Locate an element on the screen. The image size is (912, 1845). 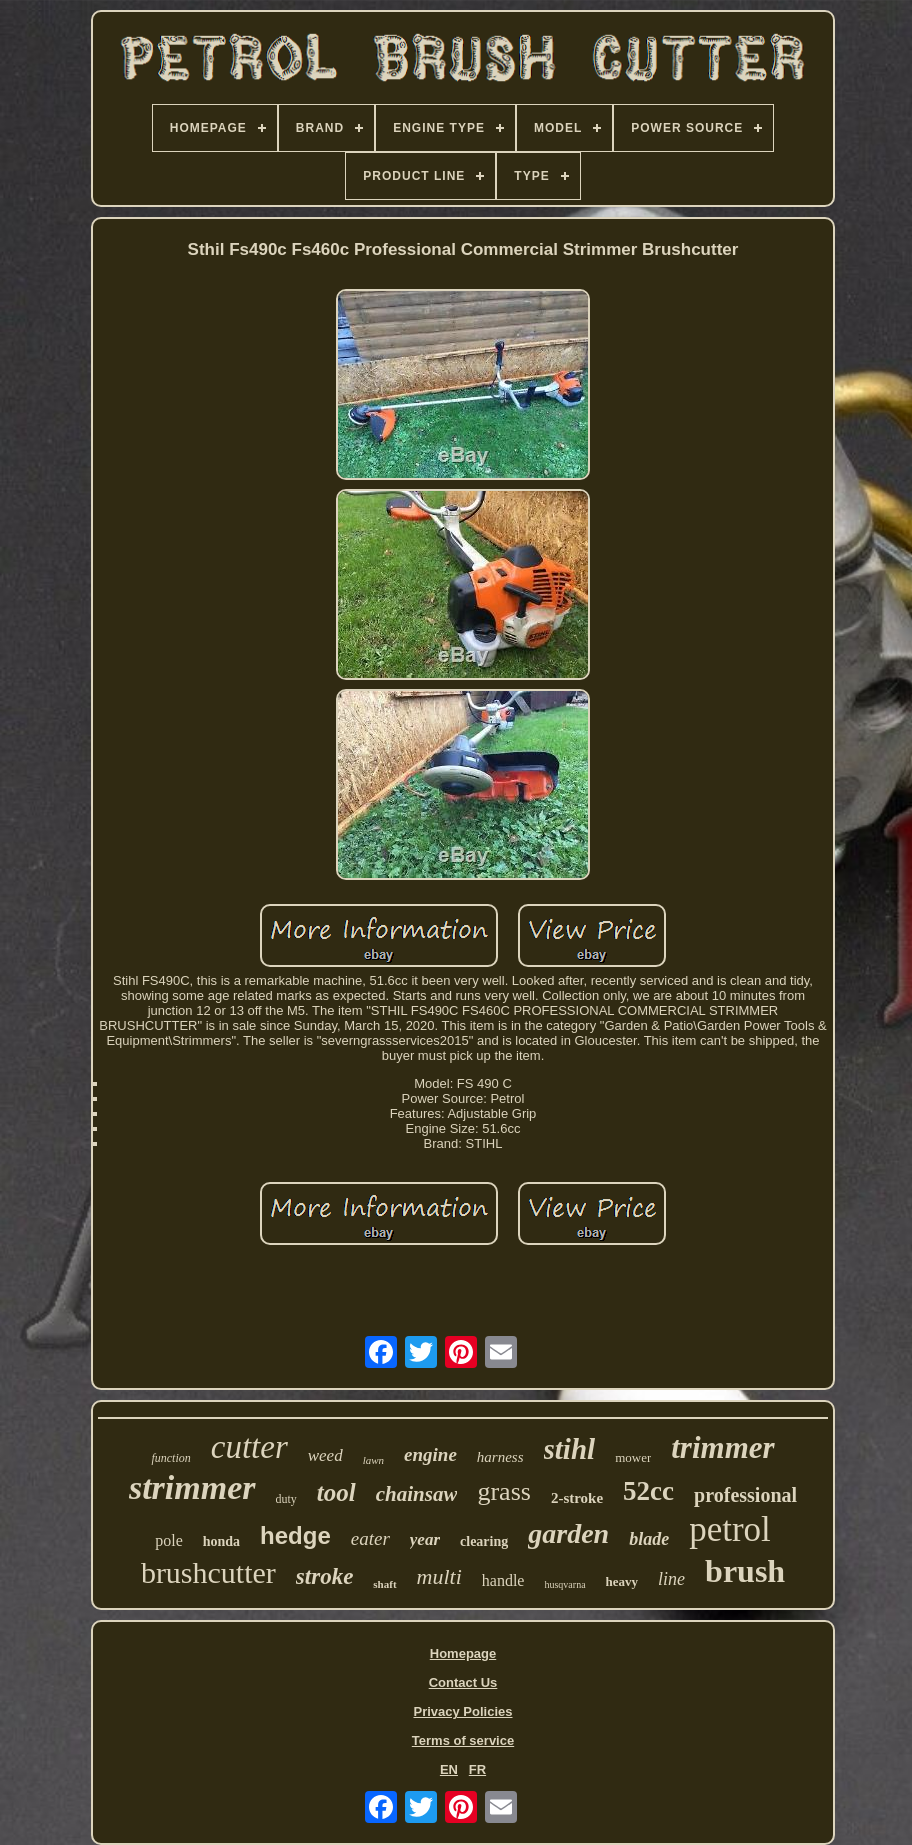
lawn is located at coordinates (373, 1460).